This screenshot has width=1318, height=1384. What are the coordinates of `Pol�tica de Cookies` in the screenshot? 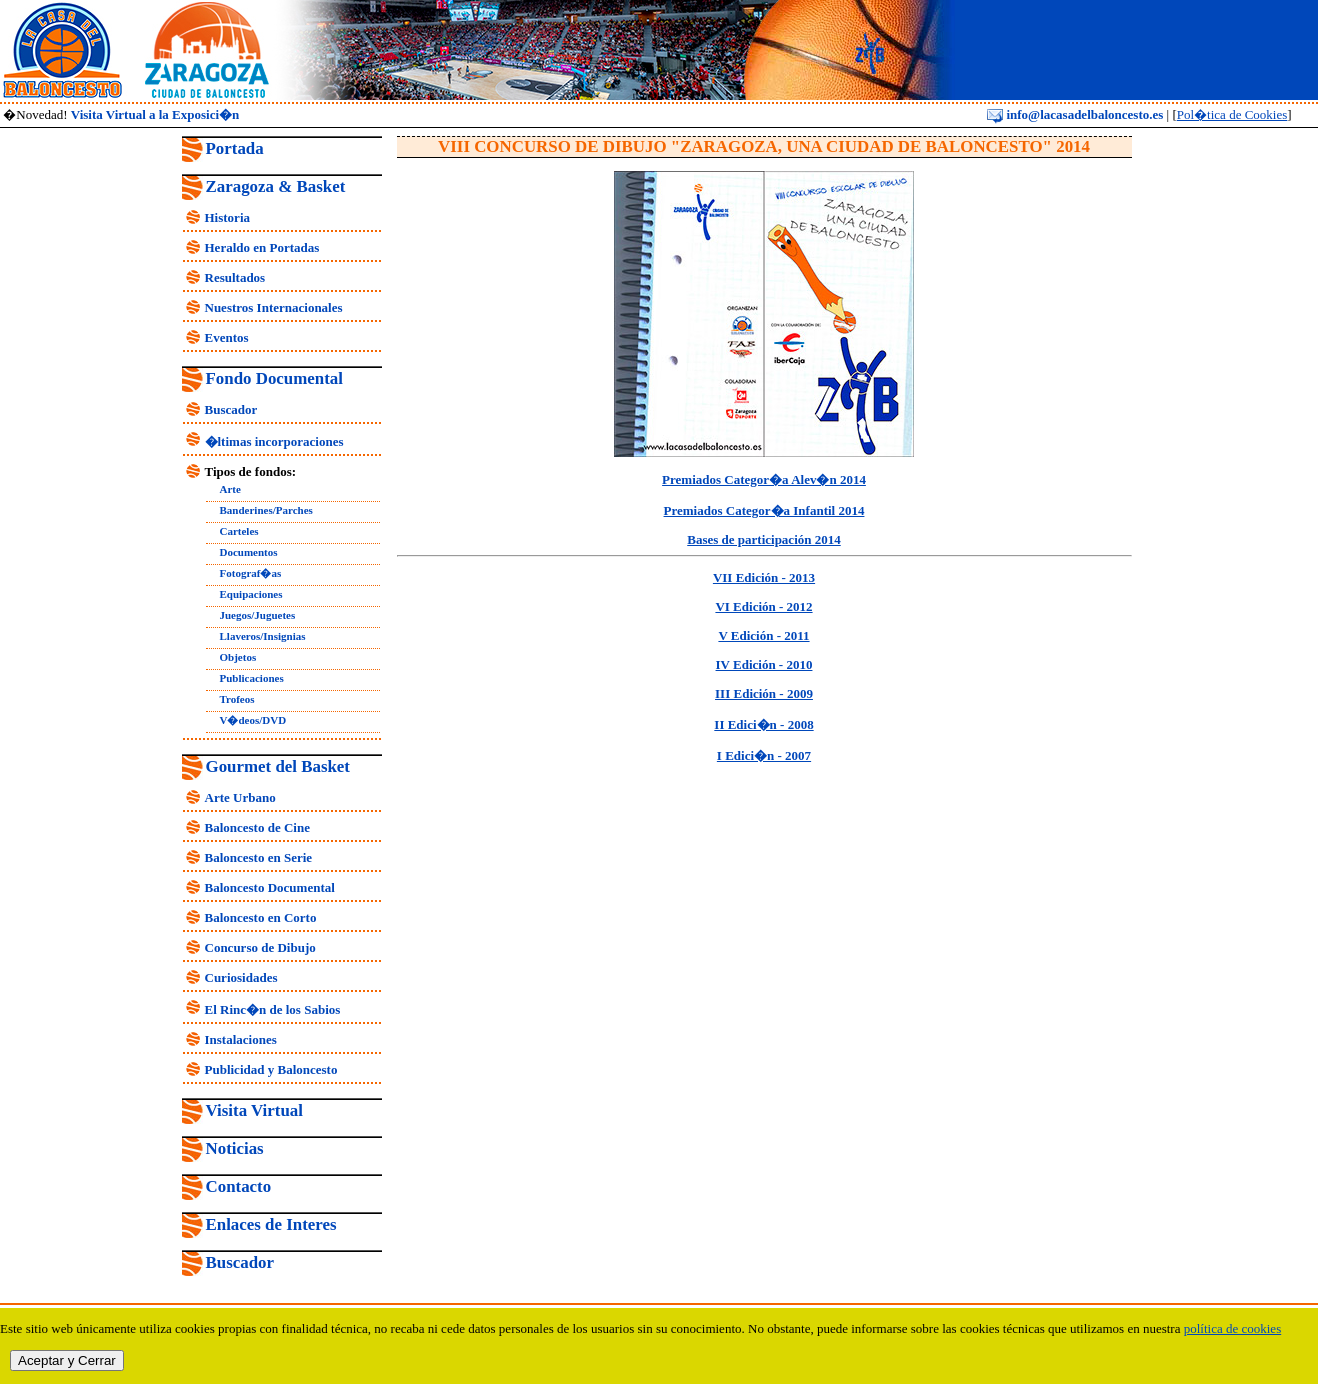 It's located at (1232, 114).